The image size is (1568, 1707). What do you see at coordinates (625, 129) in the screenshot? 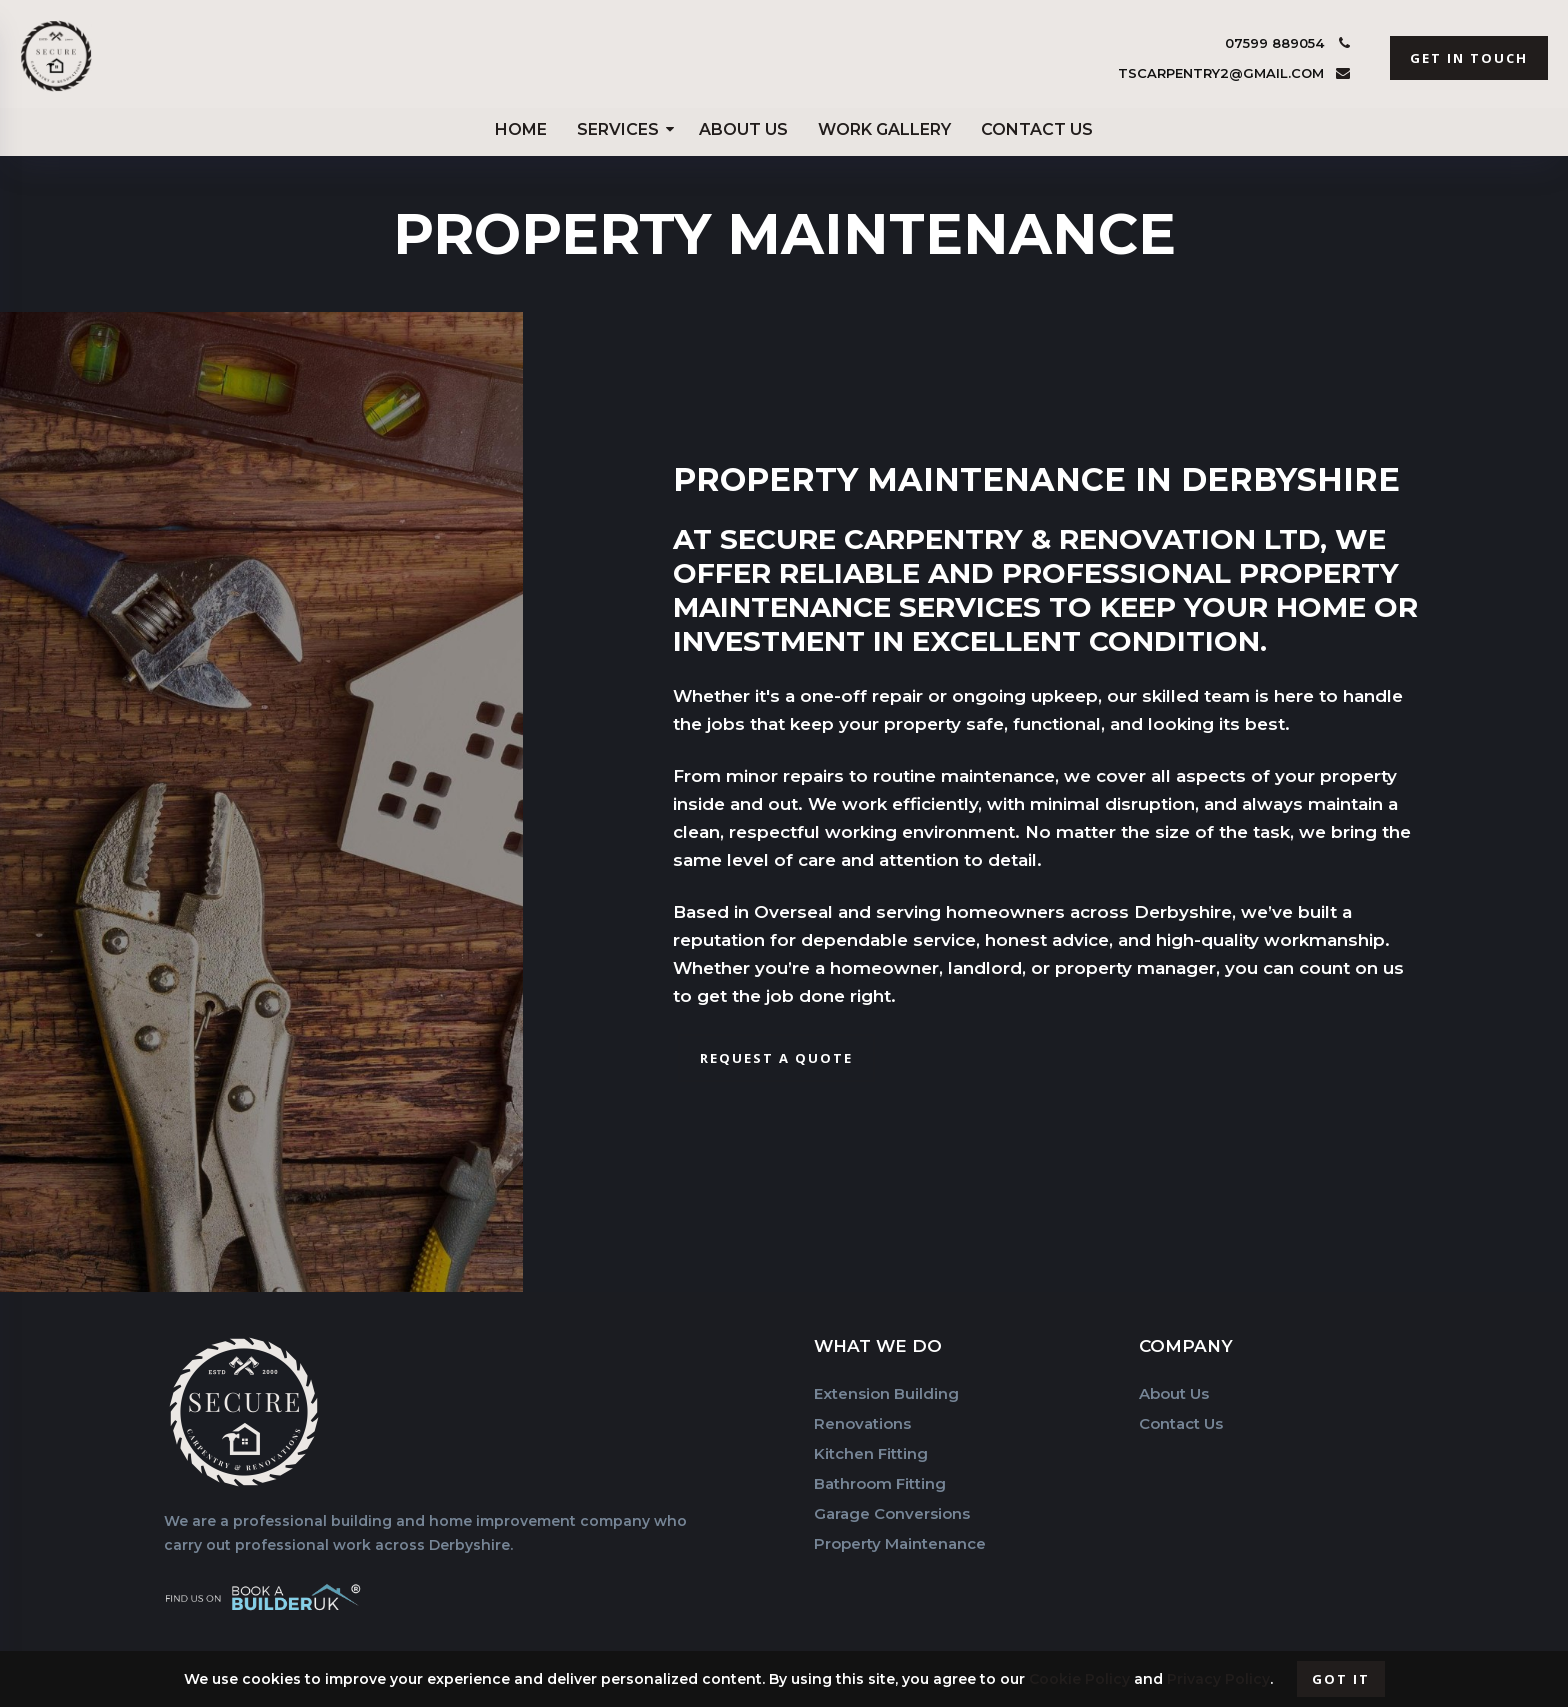
I see `Services` at bounding box center [625, 129].